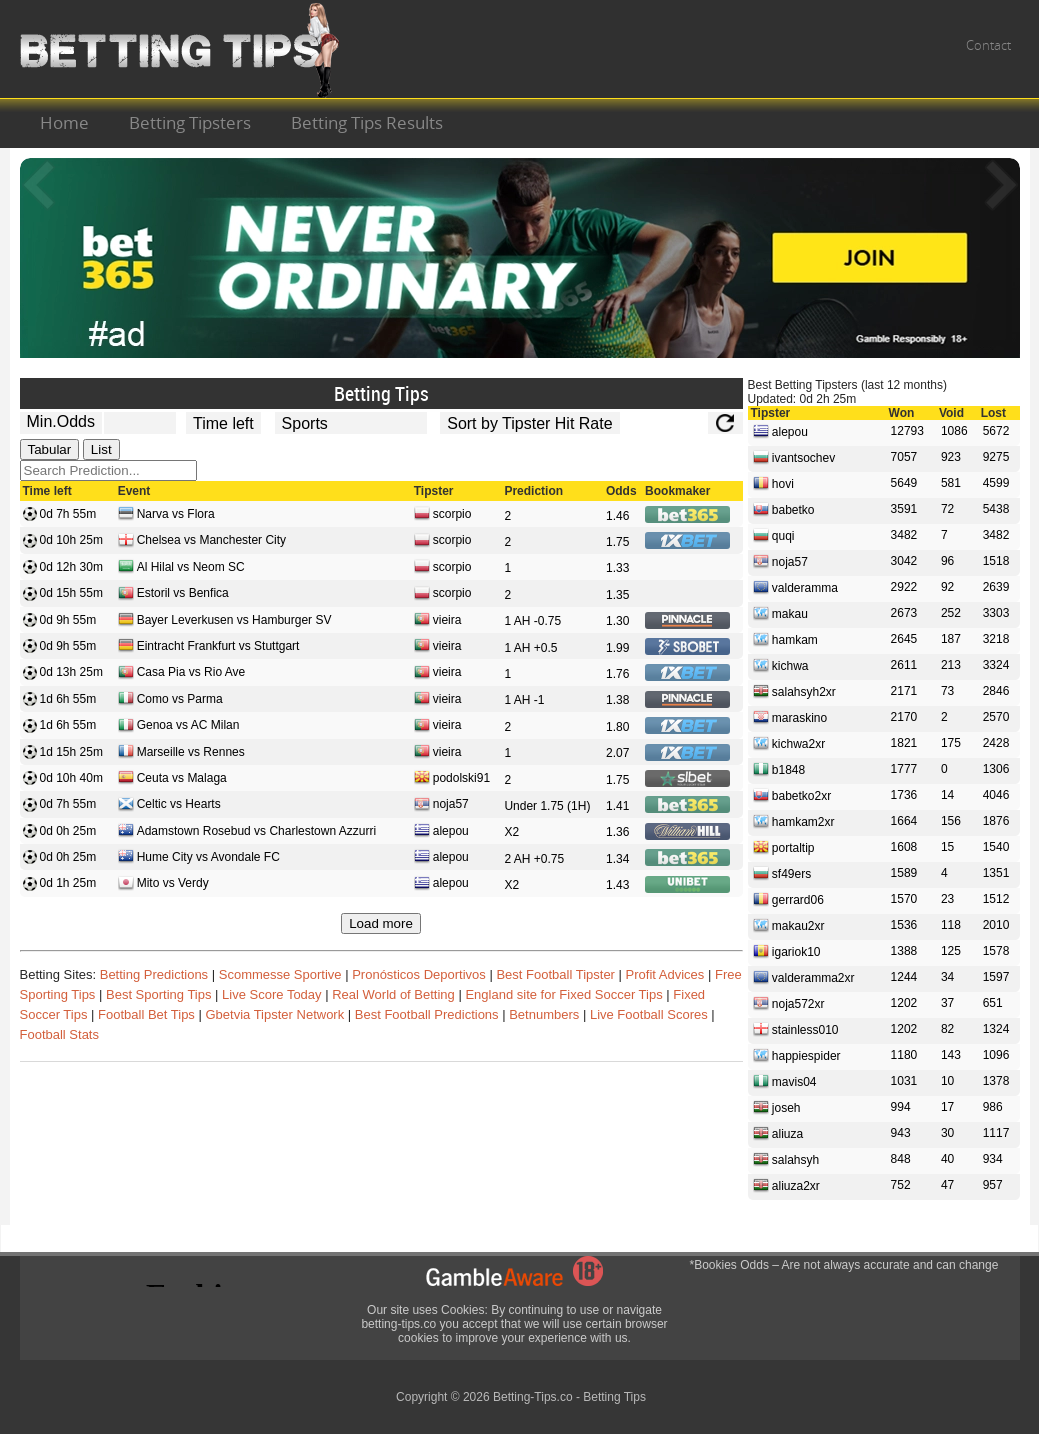 This screenshot has height=1434, width=1039. What do you see at coordinates (60, 1034) in the screenshot?
I see `Football Stats` at bounding box center [60, 1034].